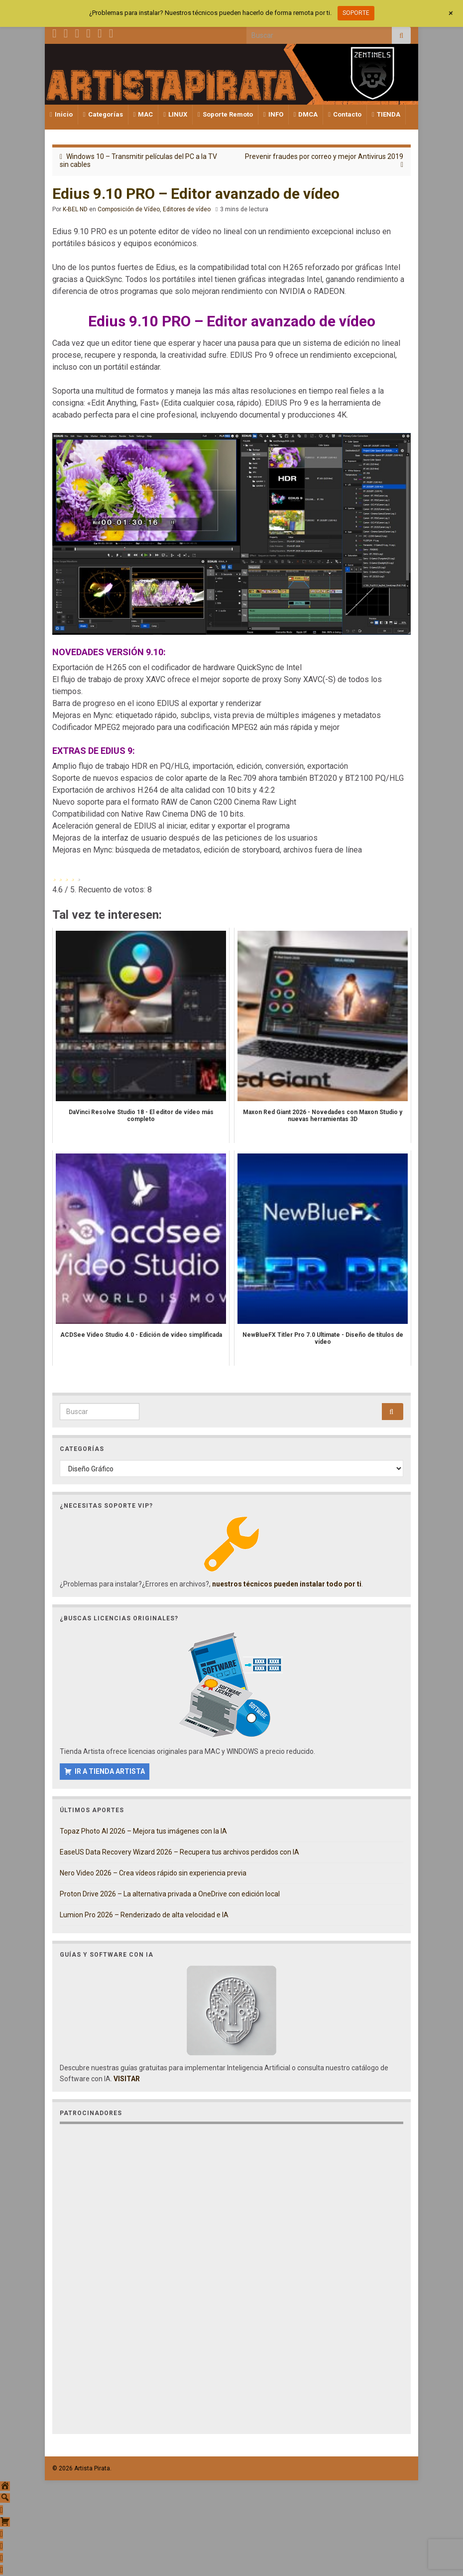 Image resolution: width=463 pixels, height=2576 pixels. What do you see at coordinates (296, 814) in the screenshot?
I see `Coach personal y emocional` at bounding box center [296, 814].